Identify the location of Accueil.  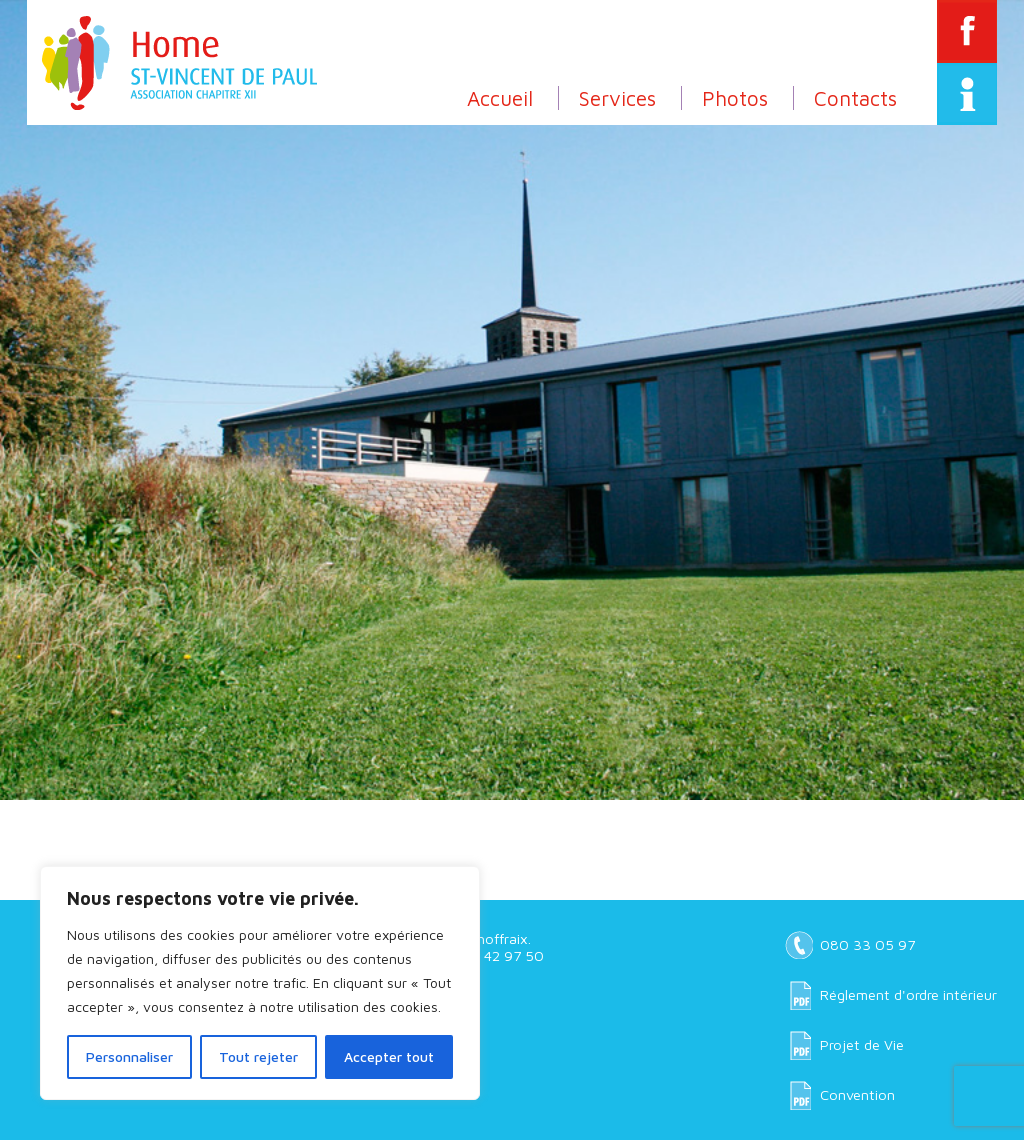
(500, 98).